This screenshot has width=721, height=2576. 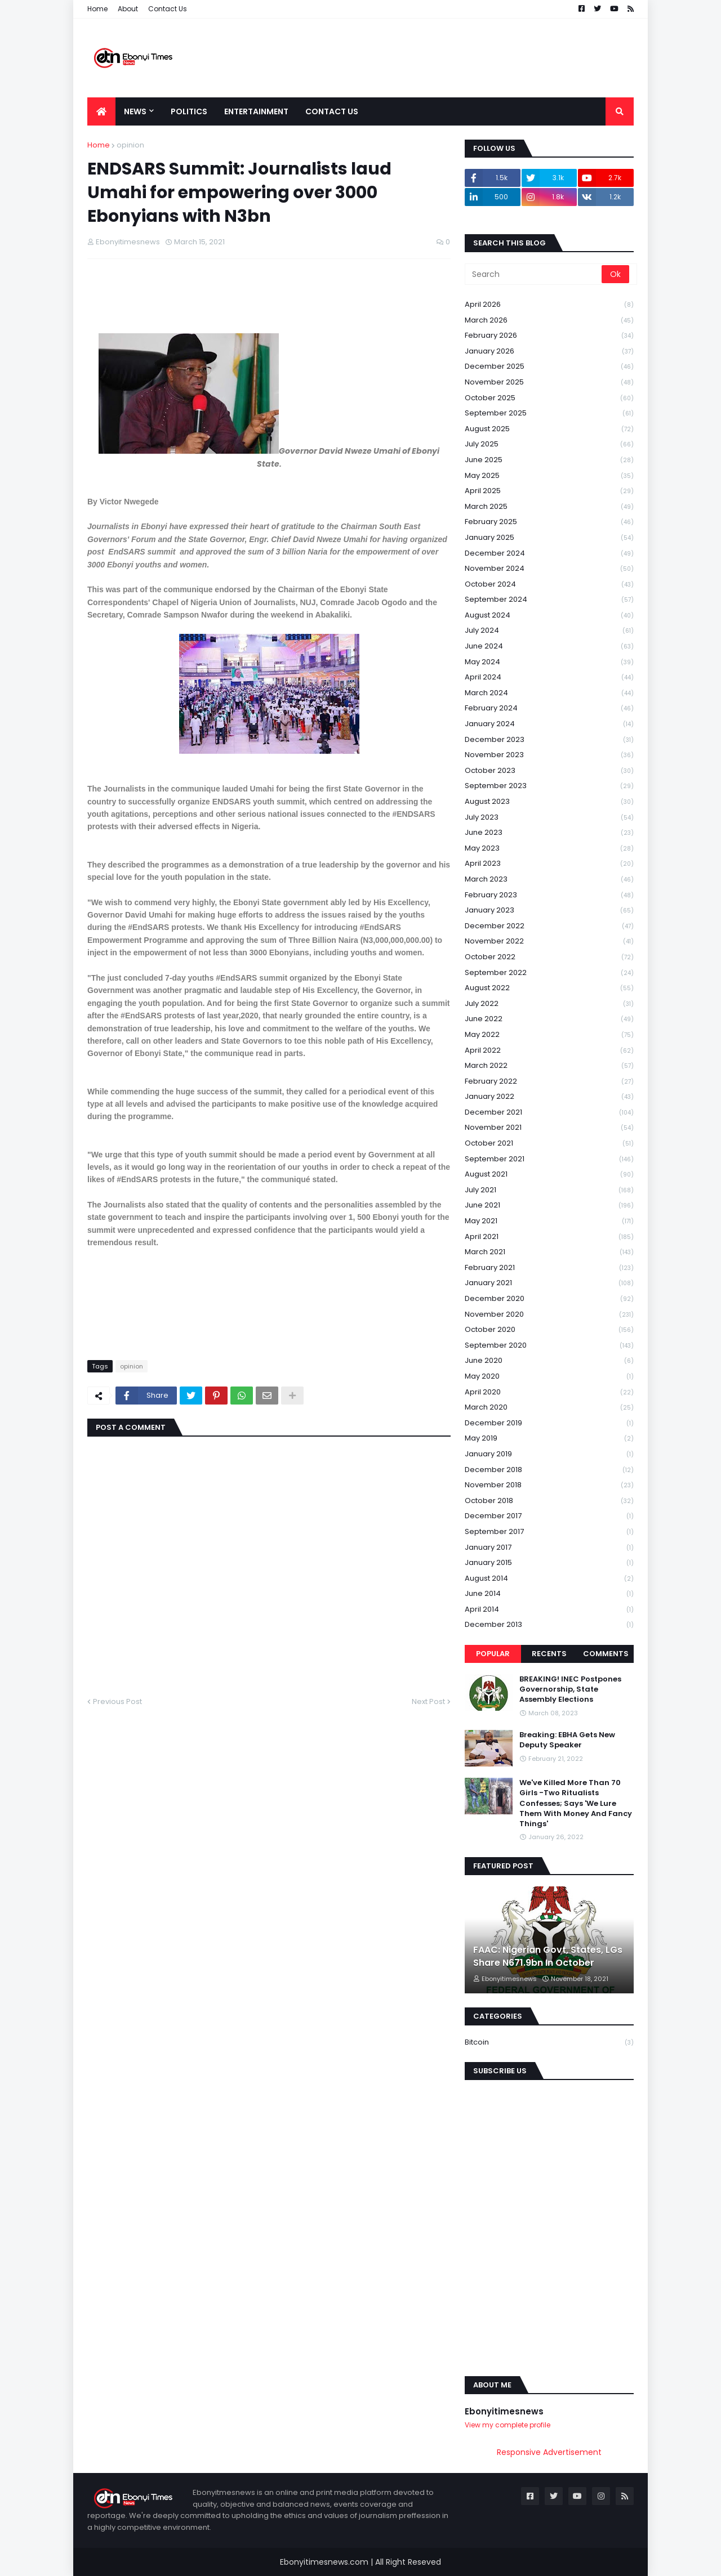 I want to click on September 2022, so click(x=549, y=973).